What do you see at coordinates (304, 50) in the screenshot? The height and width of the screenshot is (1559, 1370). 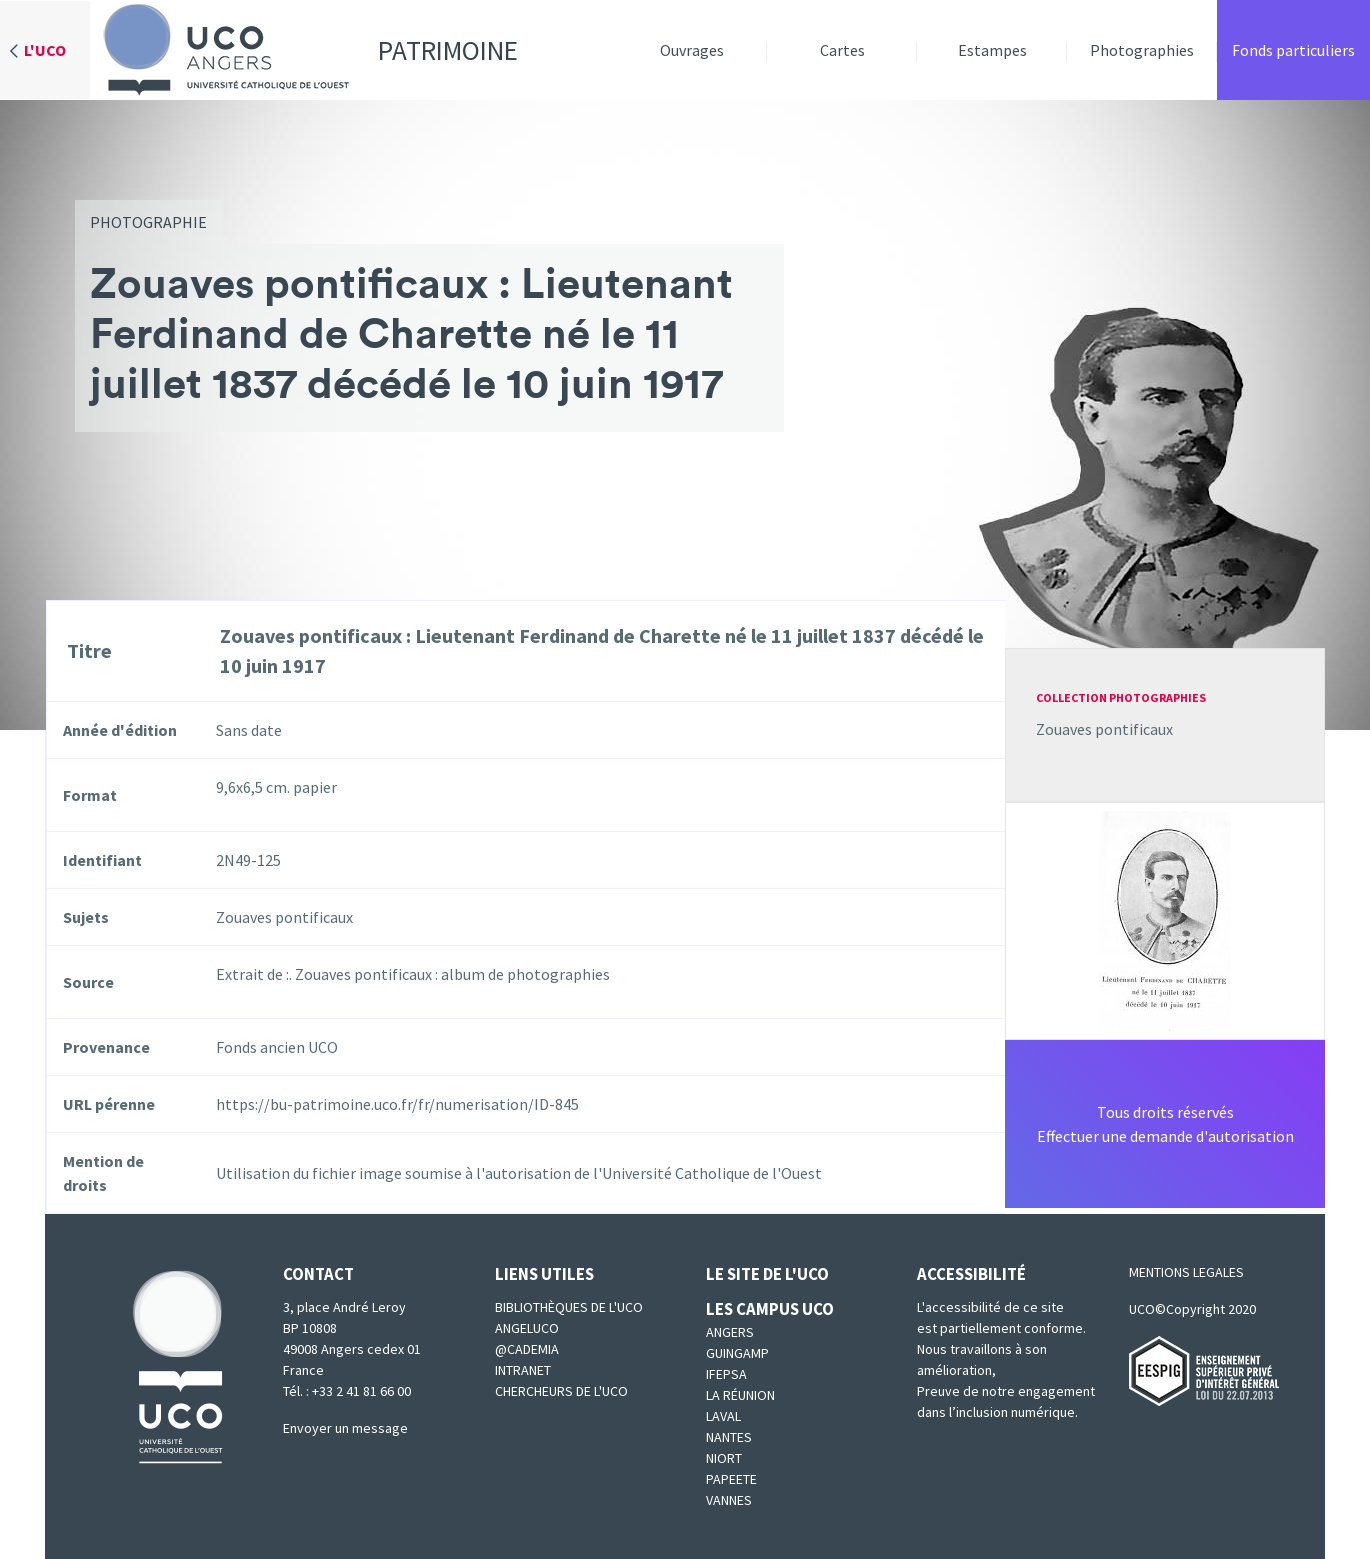 I see `Patrimoine` at bounding box center [304, 50].